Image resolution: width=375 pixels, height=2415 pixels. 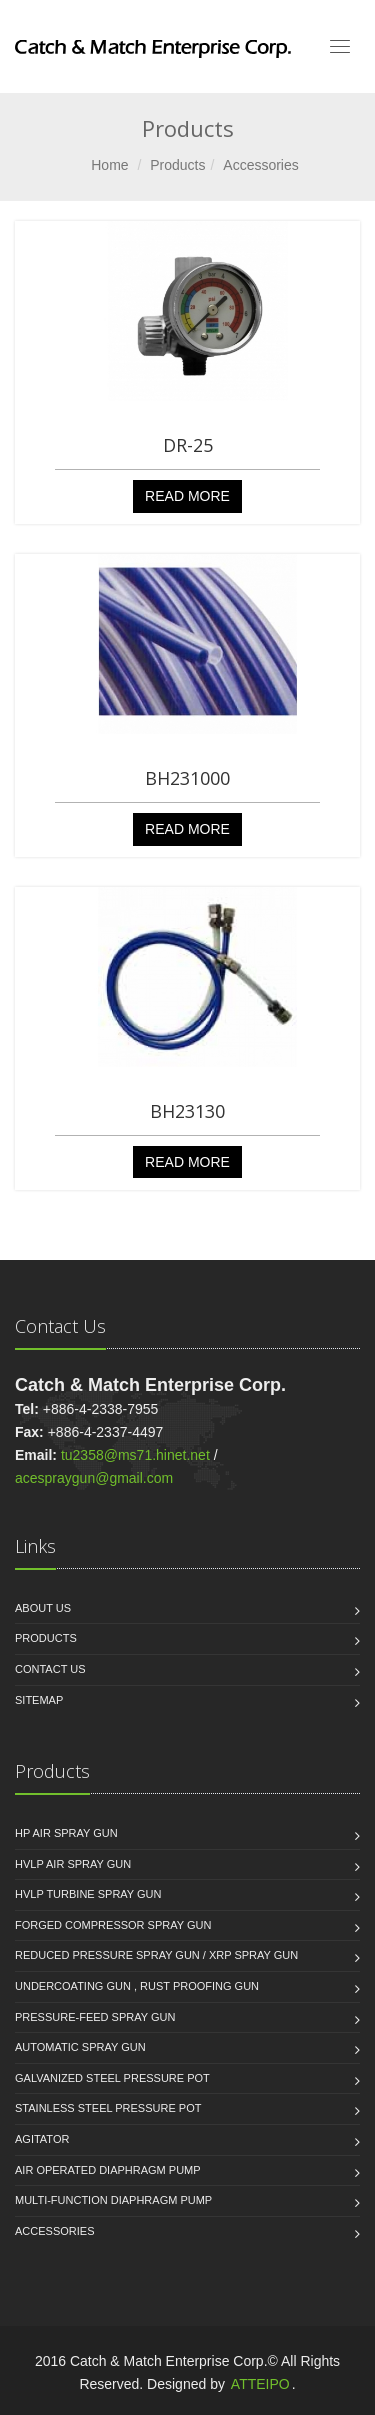 I want to click on Sitemap, so click(x=39, y=1700).